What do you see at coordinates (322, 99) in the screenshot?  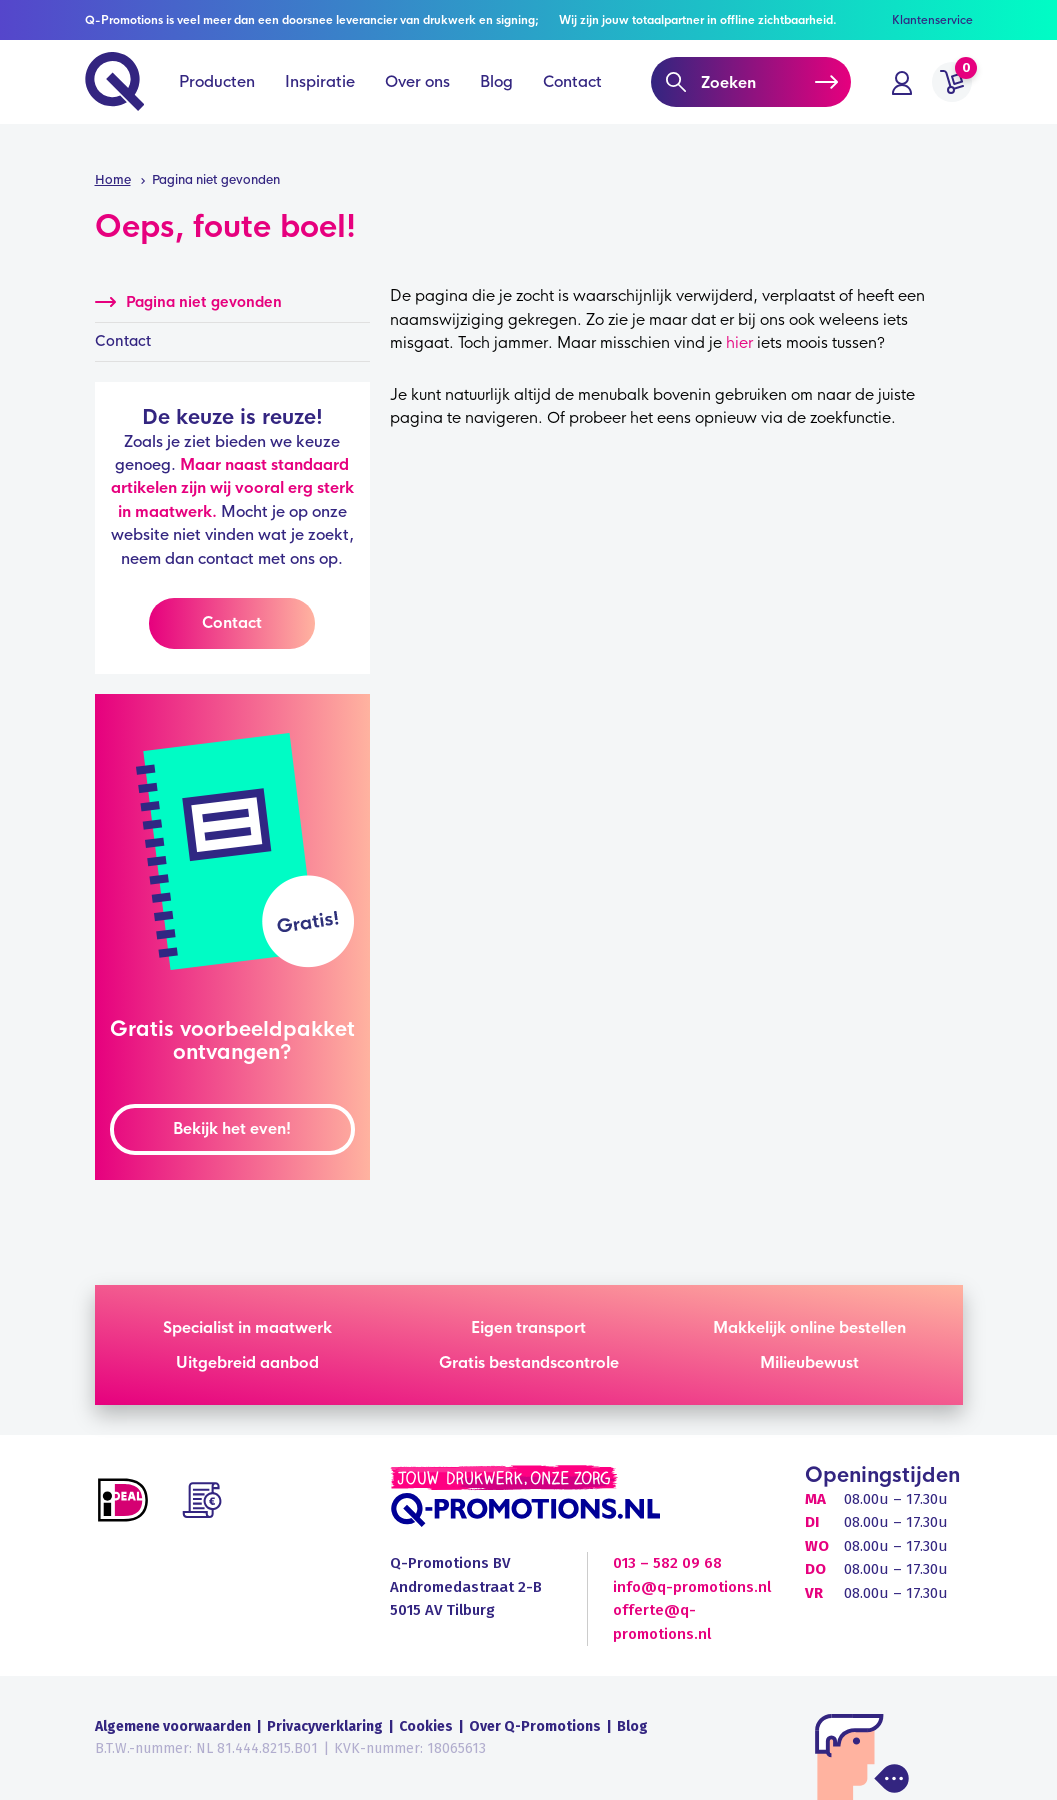 I see `Inspiratie` at bounding box center [322, 99].